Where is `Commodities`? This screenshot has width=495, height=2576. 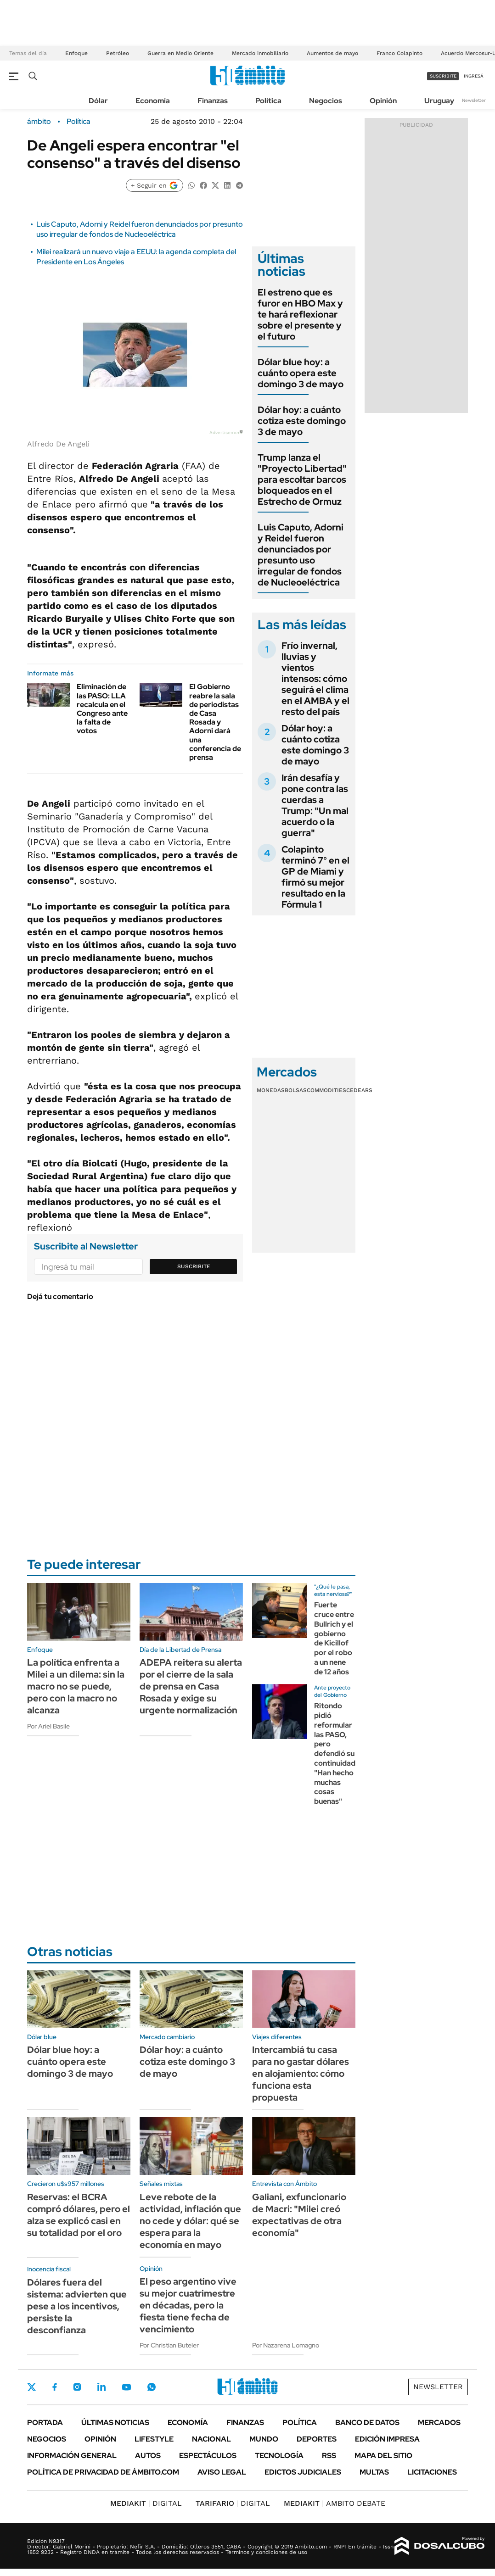
Commodities is located at coordinates (326, 1090).